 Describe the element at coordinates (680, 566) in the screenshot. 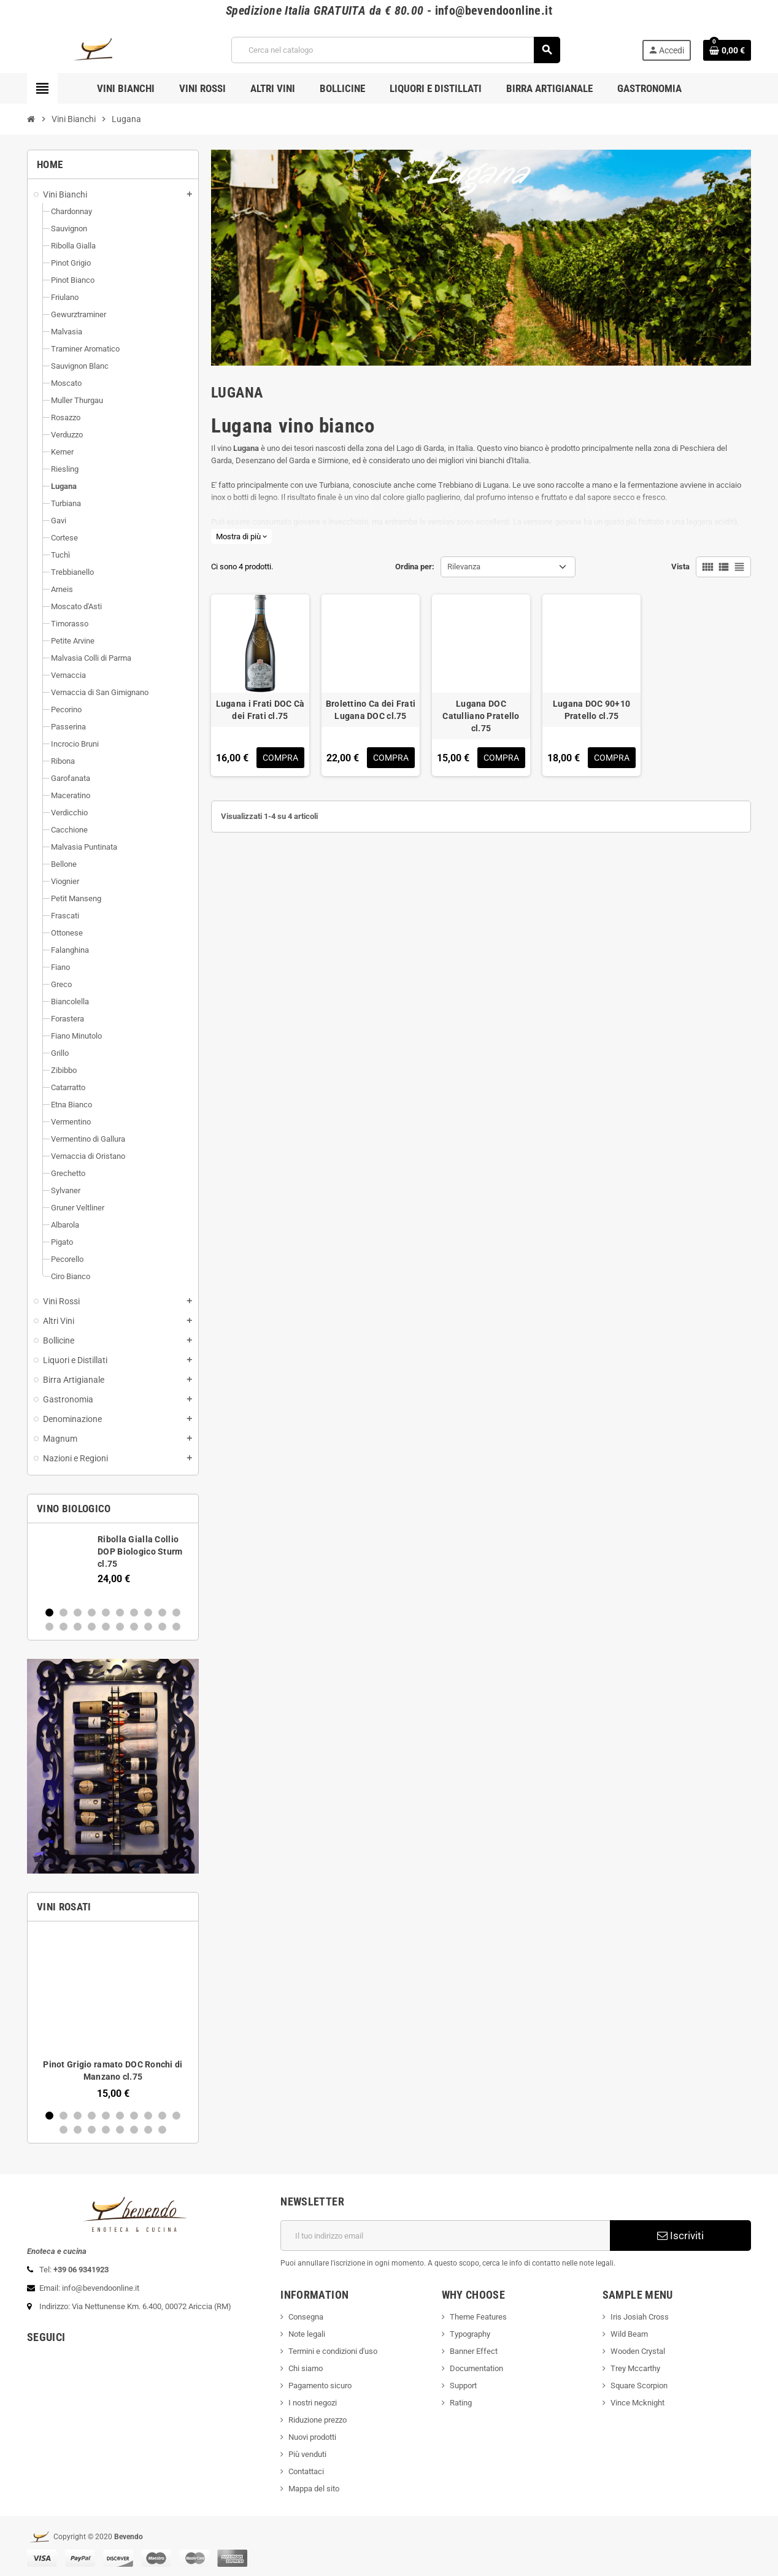

I see `Vista` at that location.